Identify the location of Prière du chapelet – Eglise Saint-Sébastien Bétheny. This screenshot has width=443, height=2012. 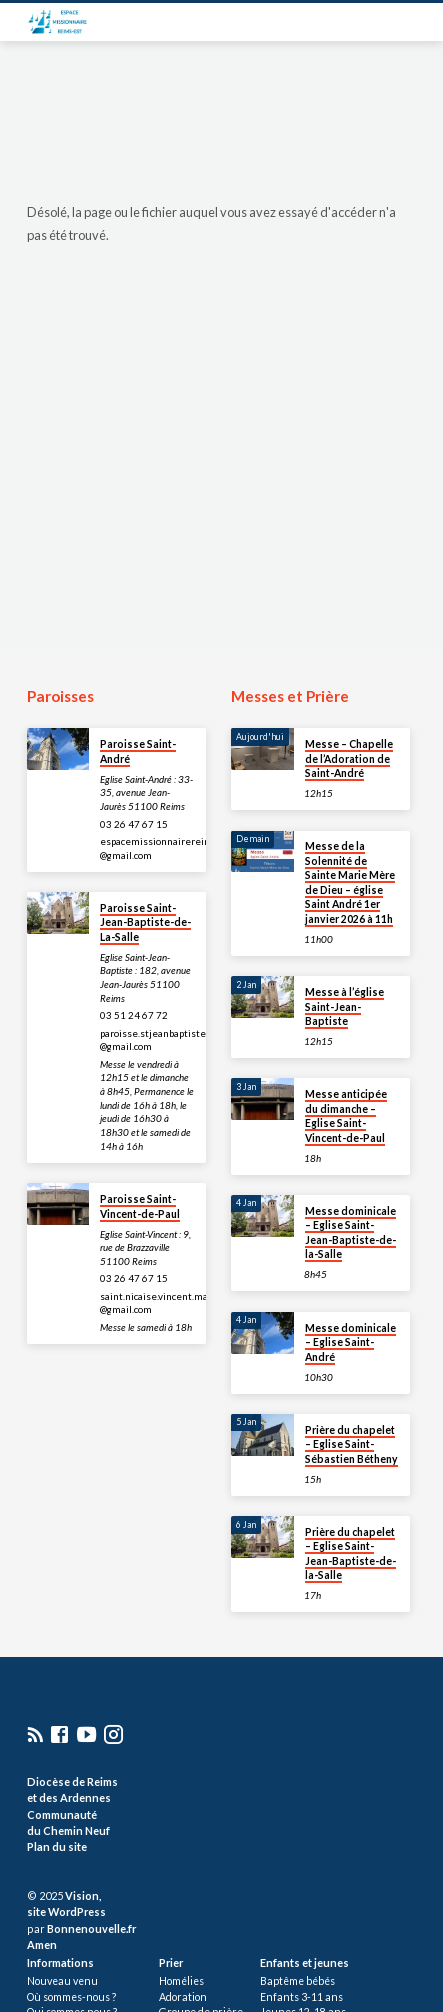
(351, 1444).